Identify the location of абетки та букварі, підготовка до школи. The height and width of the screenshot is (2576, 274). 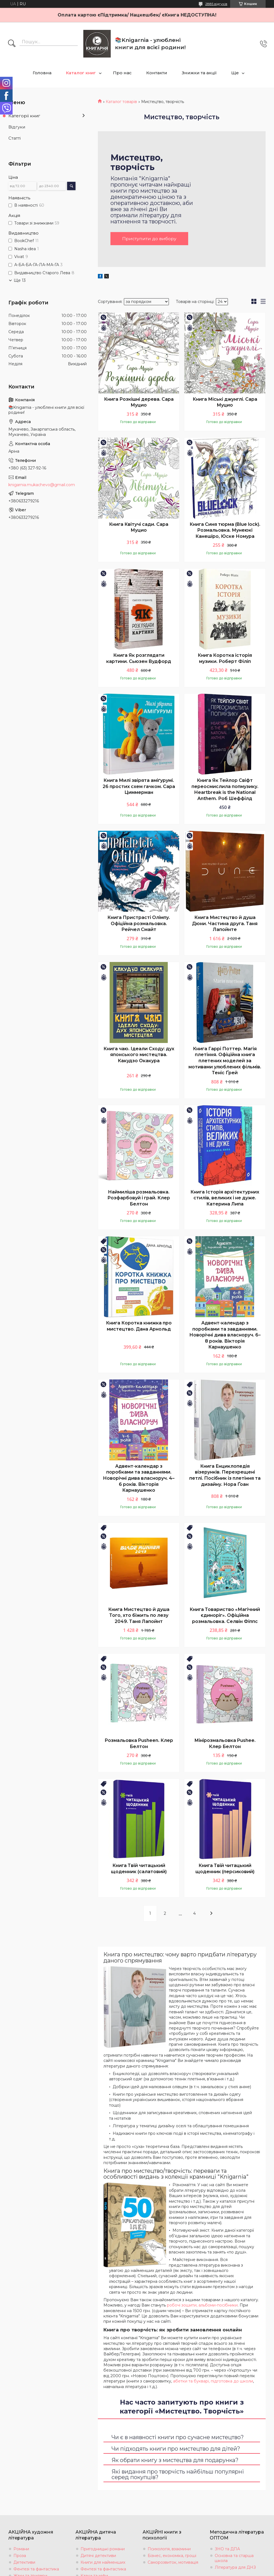
(213, 2381).